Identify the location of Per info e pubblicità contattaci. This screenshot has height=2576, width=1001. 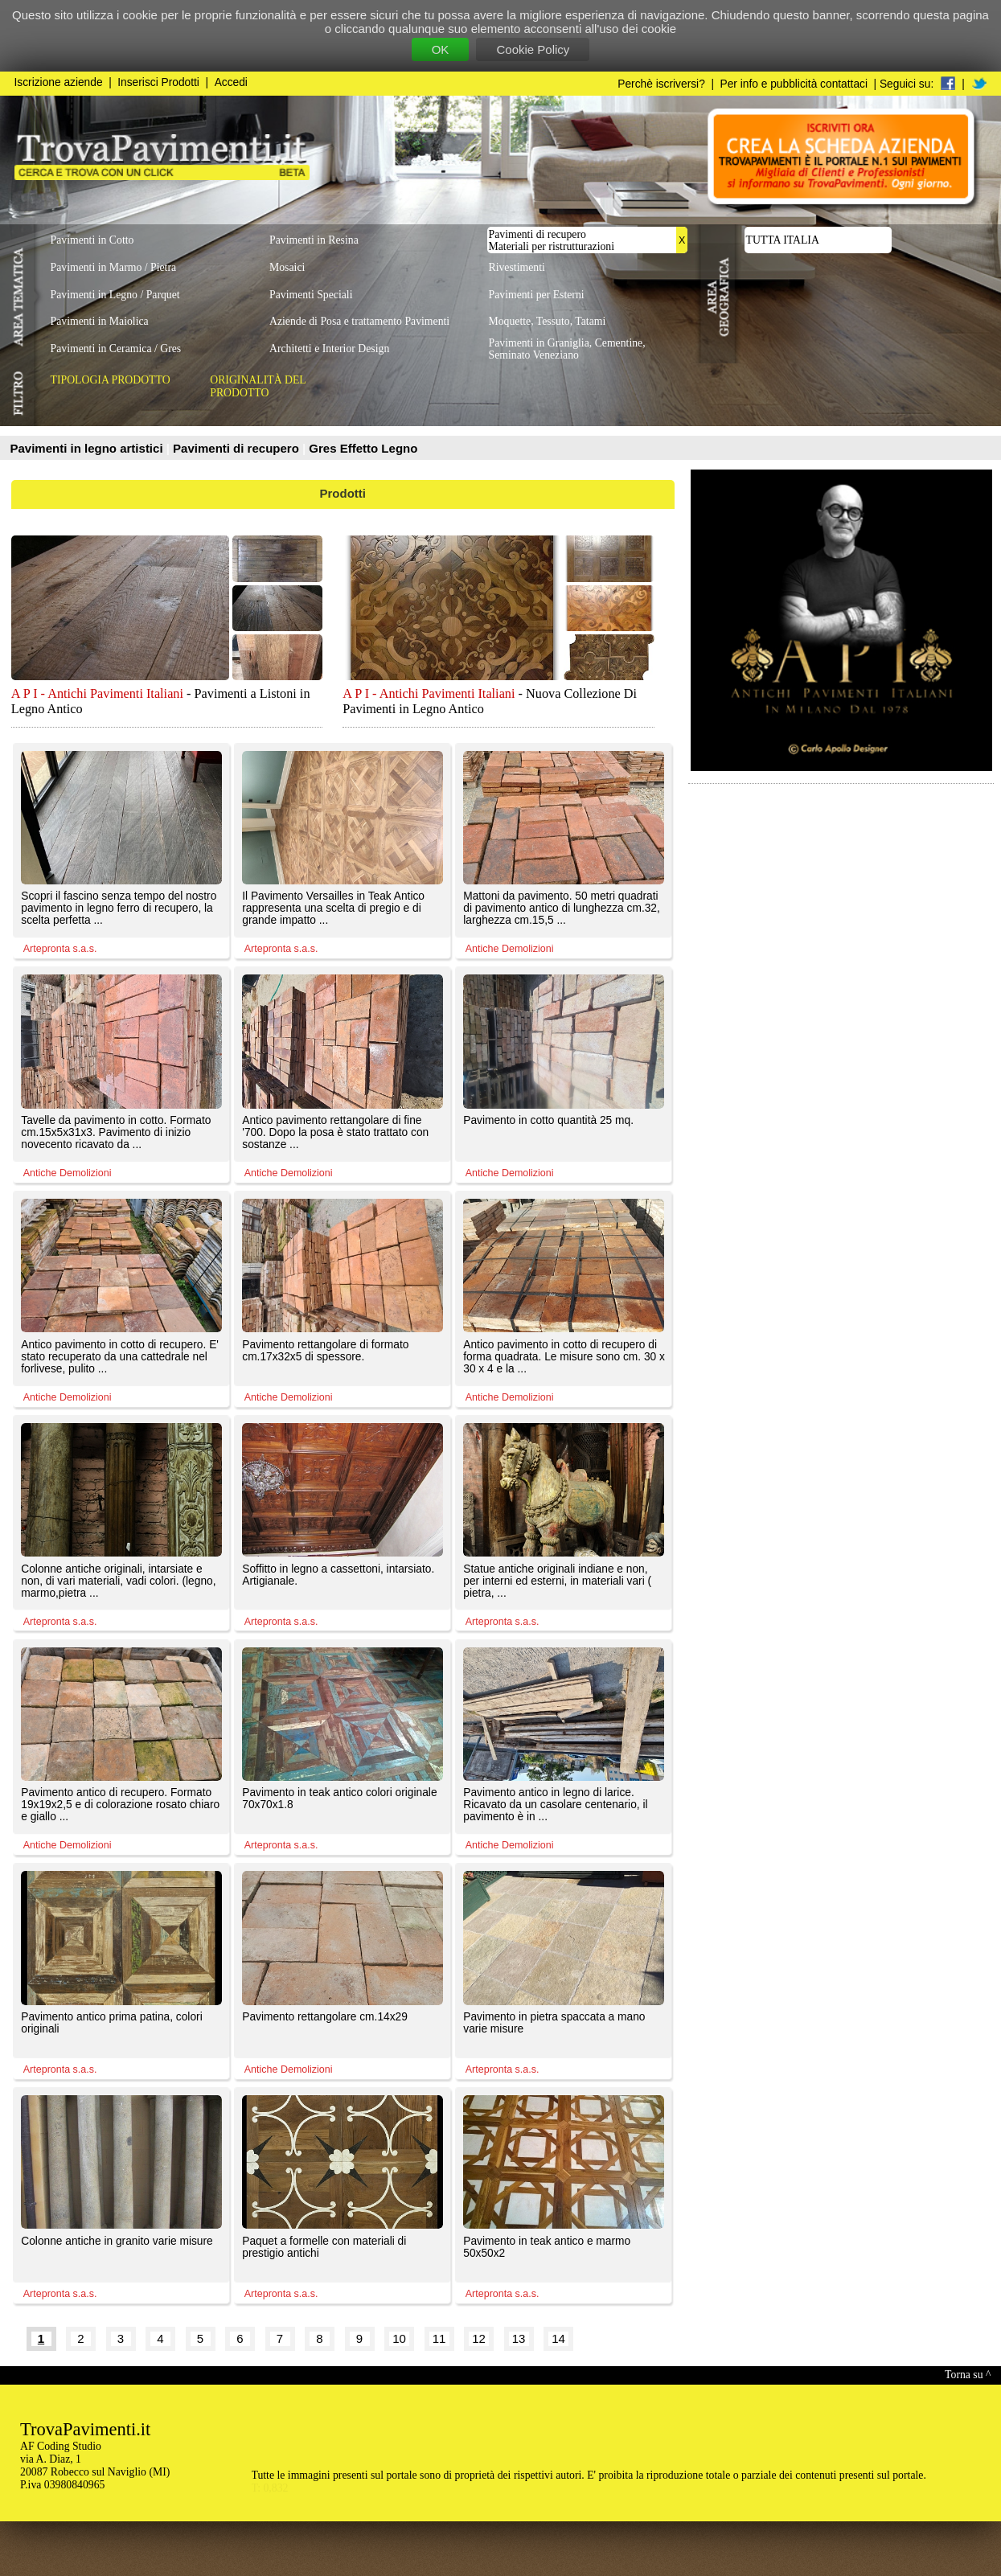
(794, 84).